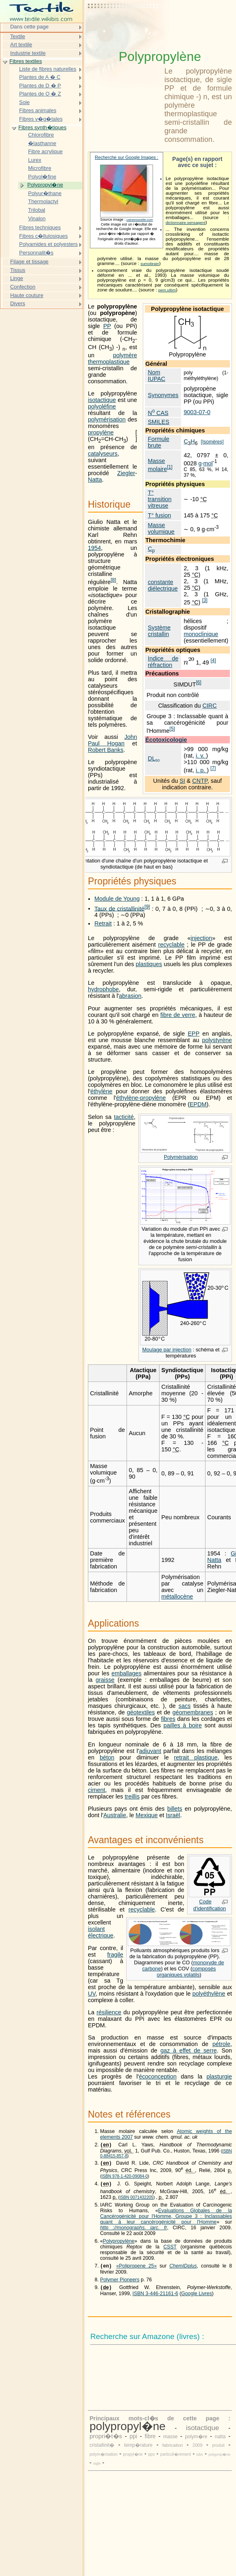 Image resolution: width=236 pixels, height=2576 pixels. What do you see at coordinates (47, 69) in the screenshot?
I see `Liste de fibres naturelles` at bounding box center [47, 69].